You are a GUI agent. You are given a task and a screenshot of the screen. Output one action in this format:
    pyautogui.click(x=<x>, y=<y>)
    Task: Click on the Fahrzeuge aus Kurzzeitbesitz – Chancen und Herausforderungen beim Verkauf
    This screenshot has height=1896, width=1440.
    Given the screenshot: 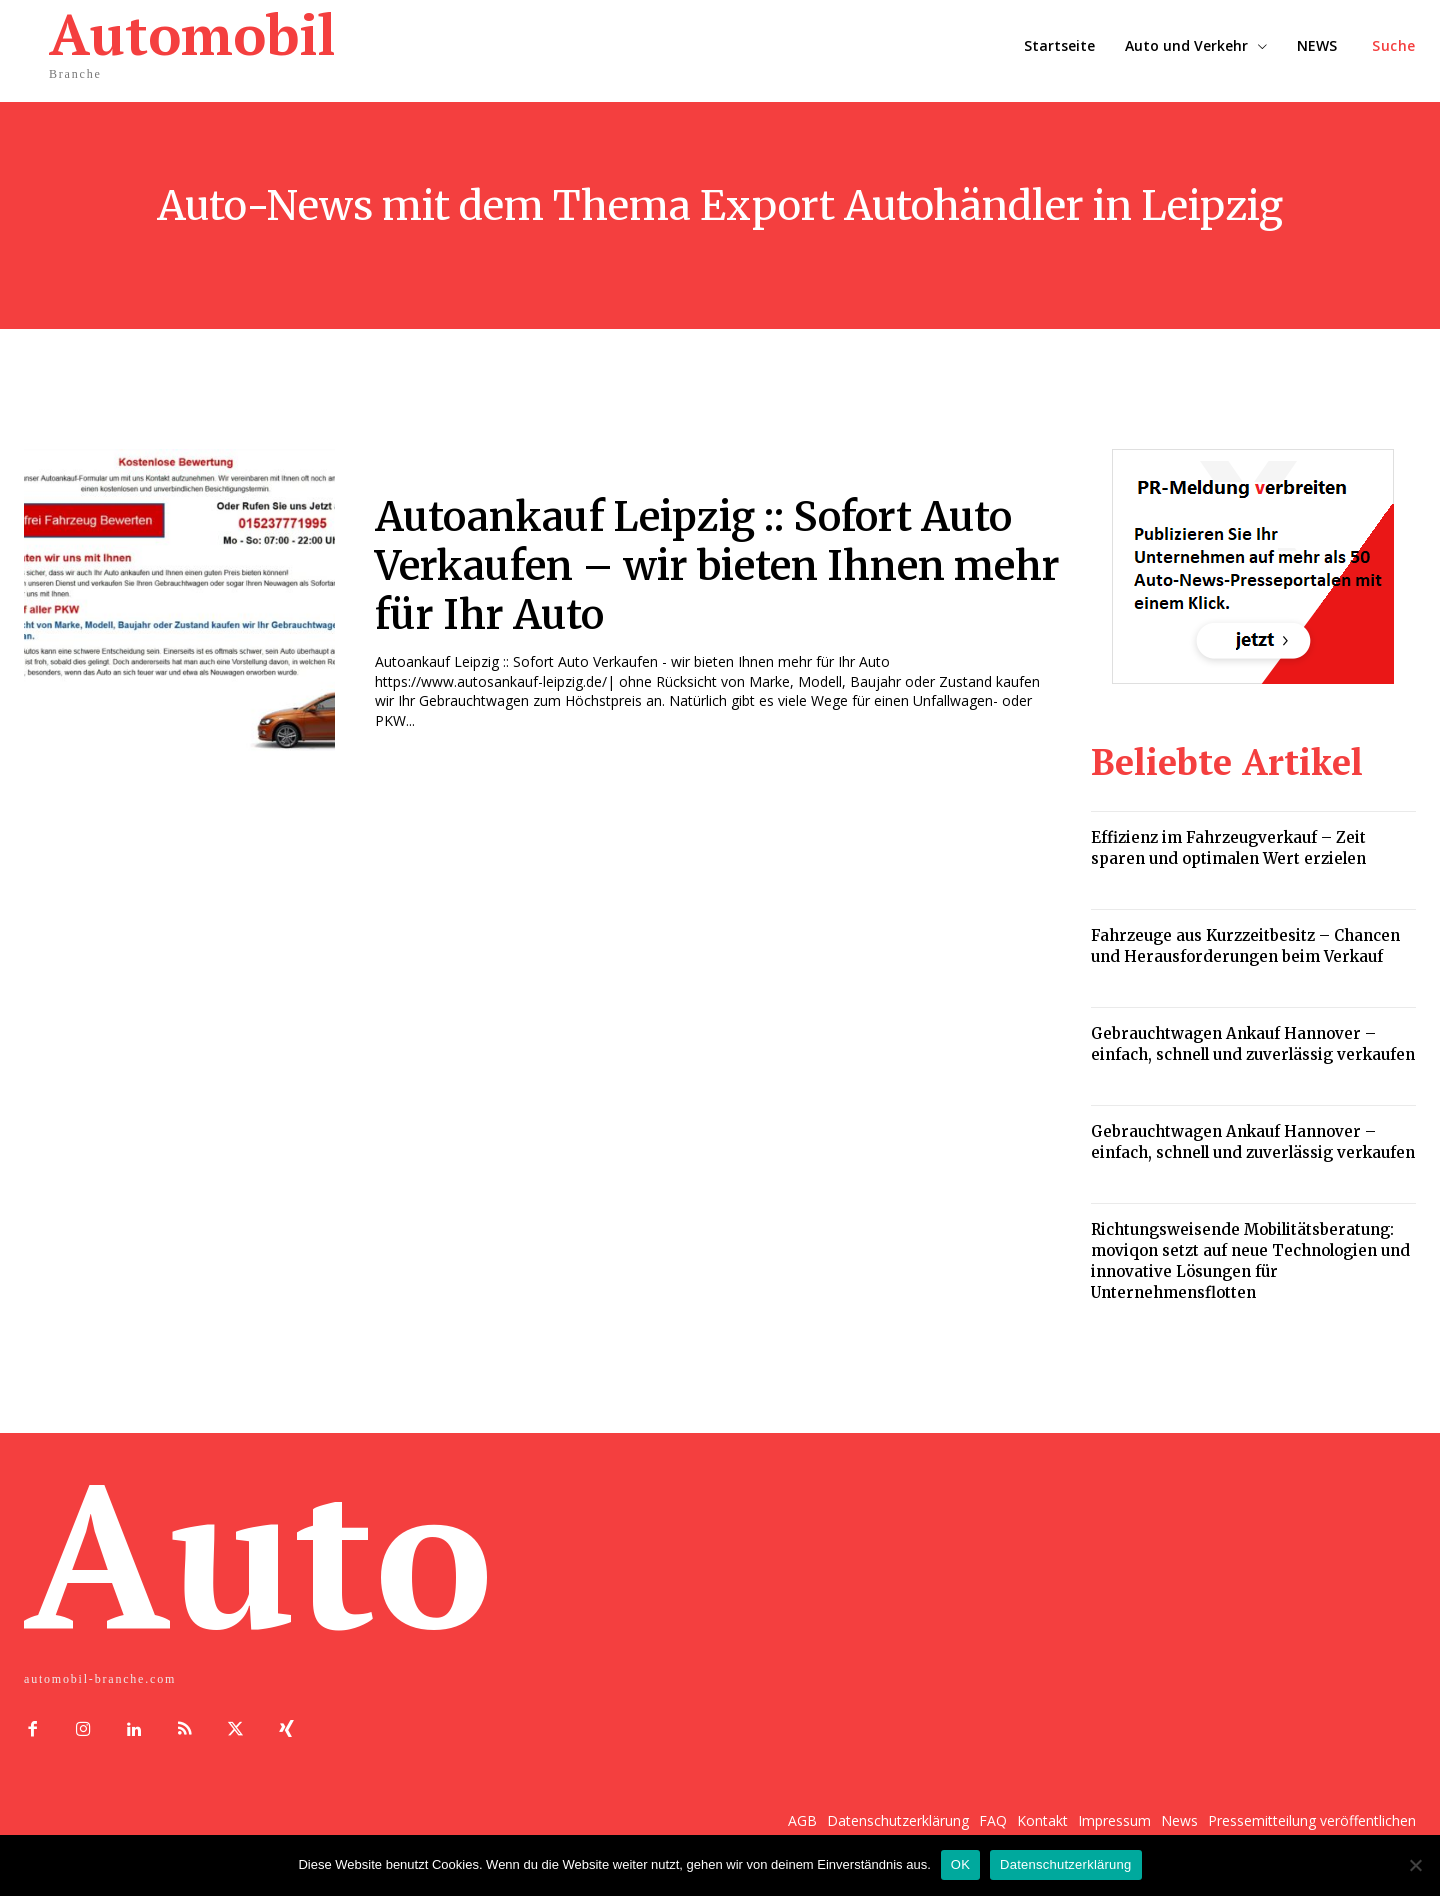 What is the action you would take?
    pyautogui.click(x=1245, y=946)
    